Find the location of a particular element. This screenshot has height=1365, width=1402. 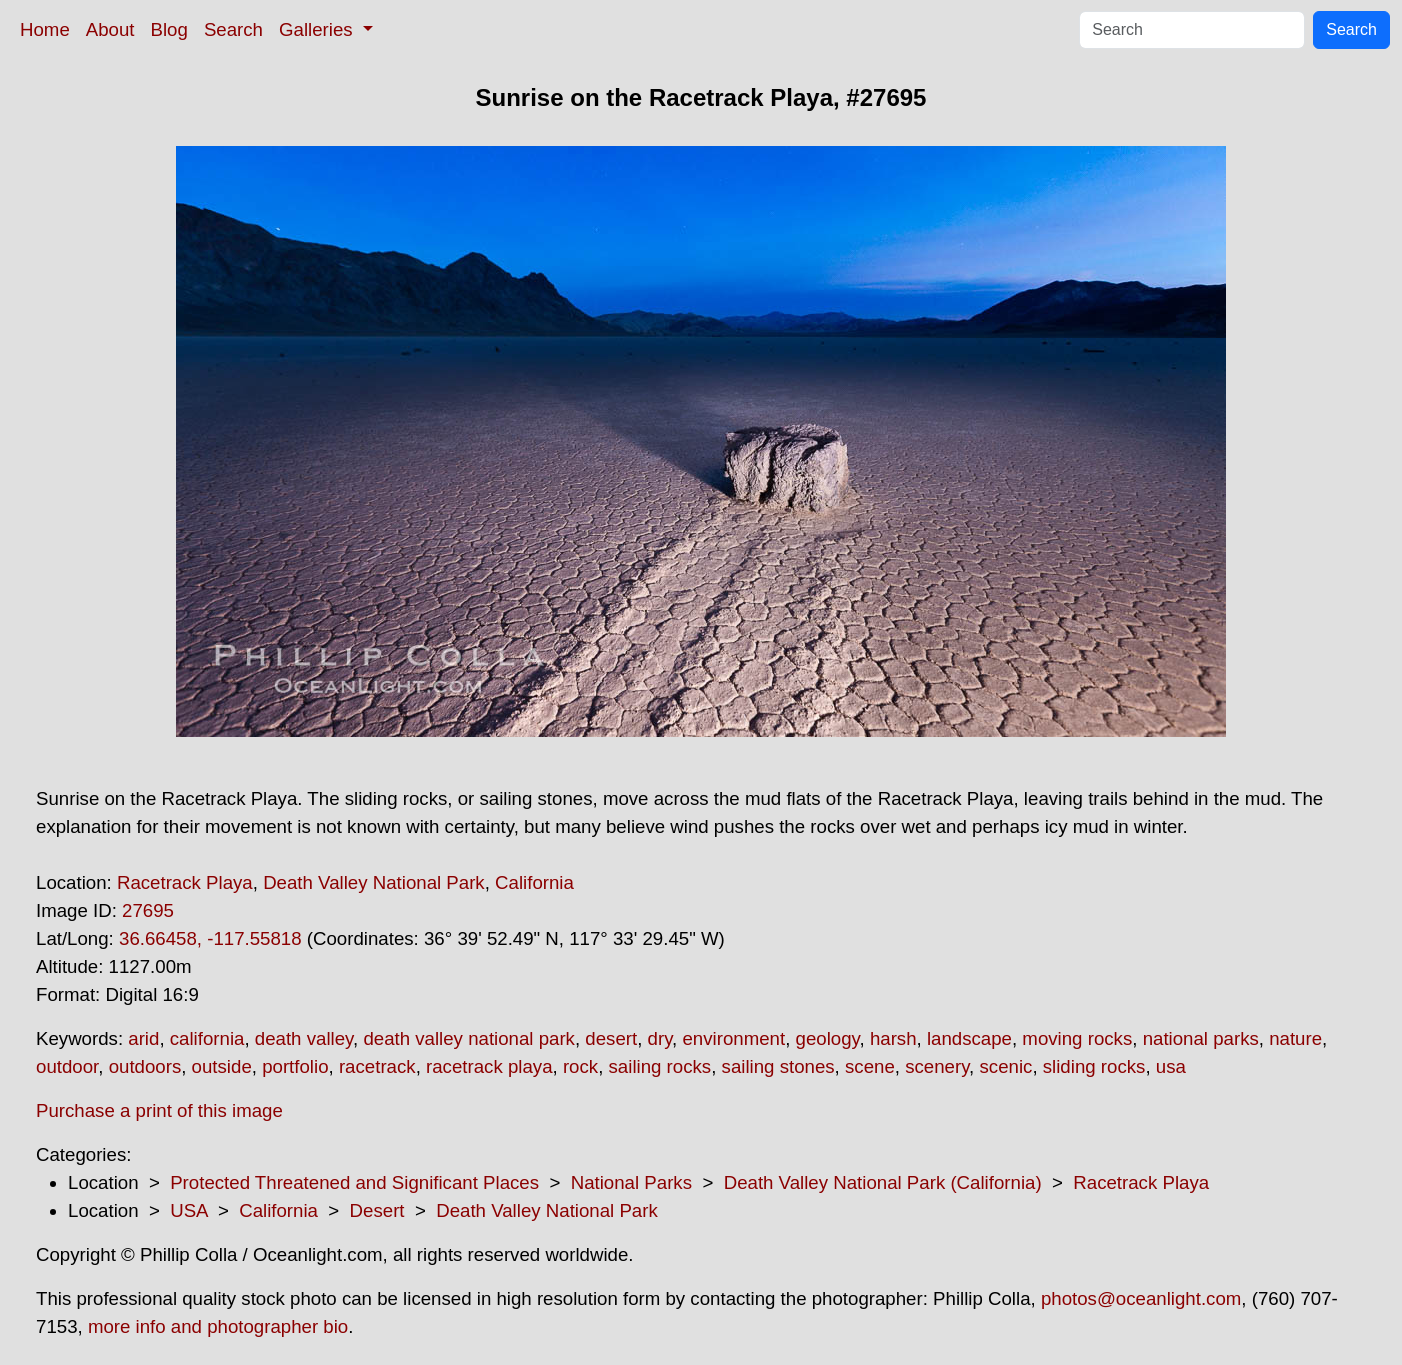

racetrack playa is located at coordinates (489, 1066).